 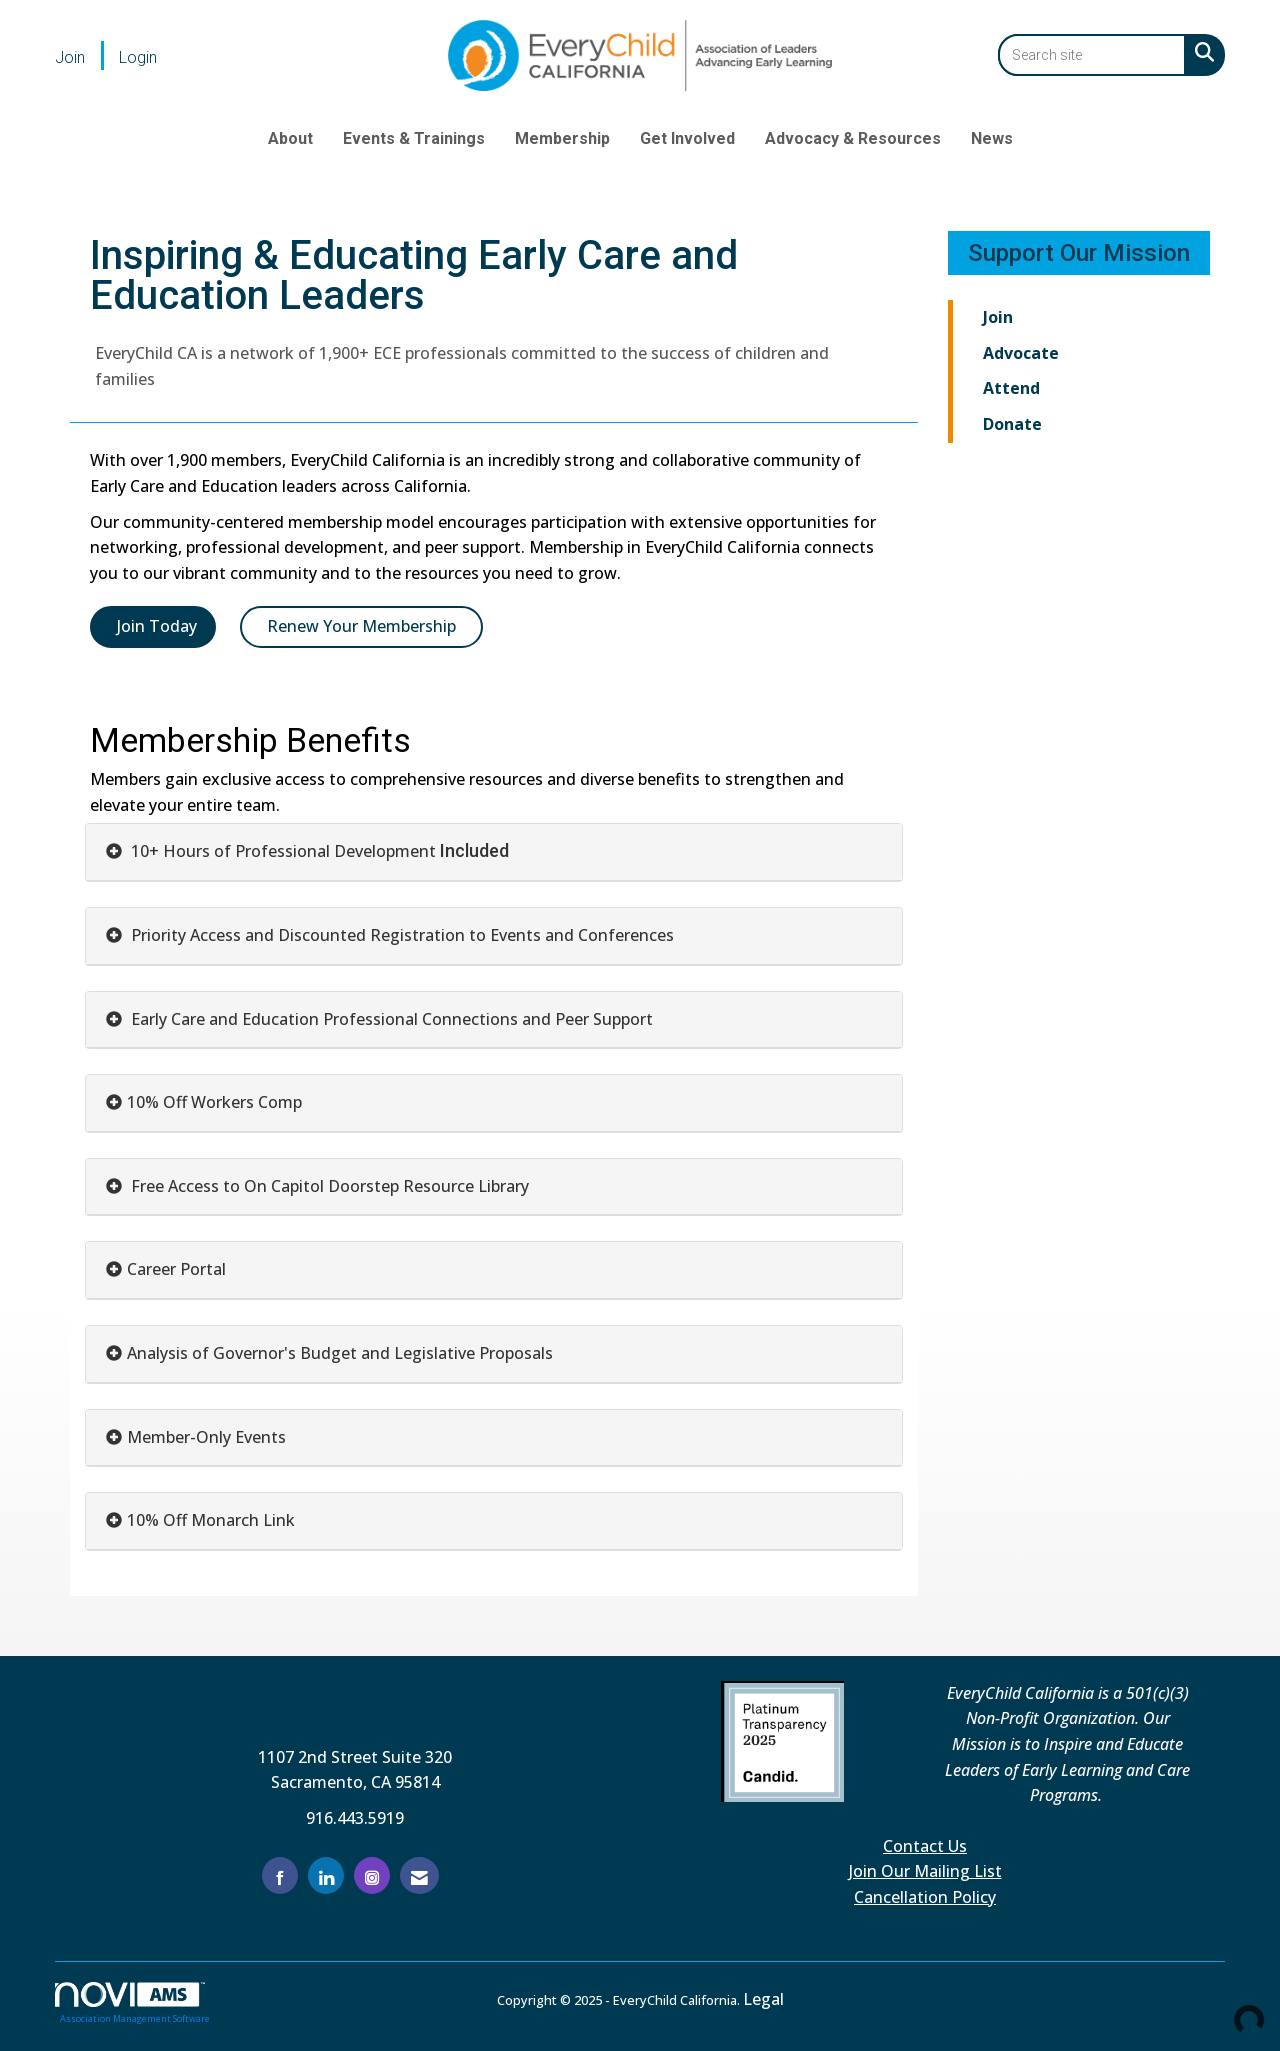 What do you see at coordinates (853, 138) in the screenshot?
I see `Advocacy & Resources` at bounding box center [853, 138].